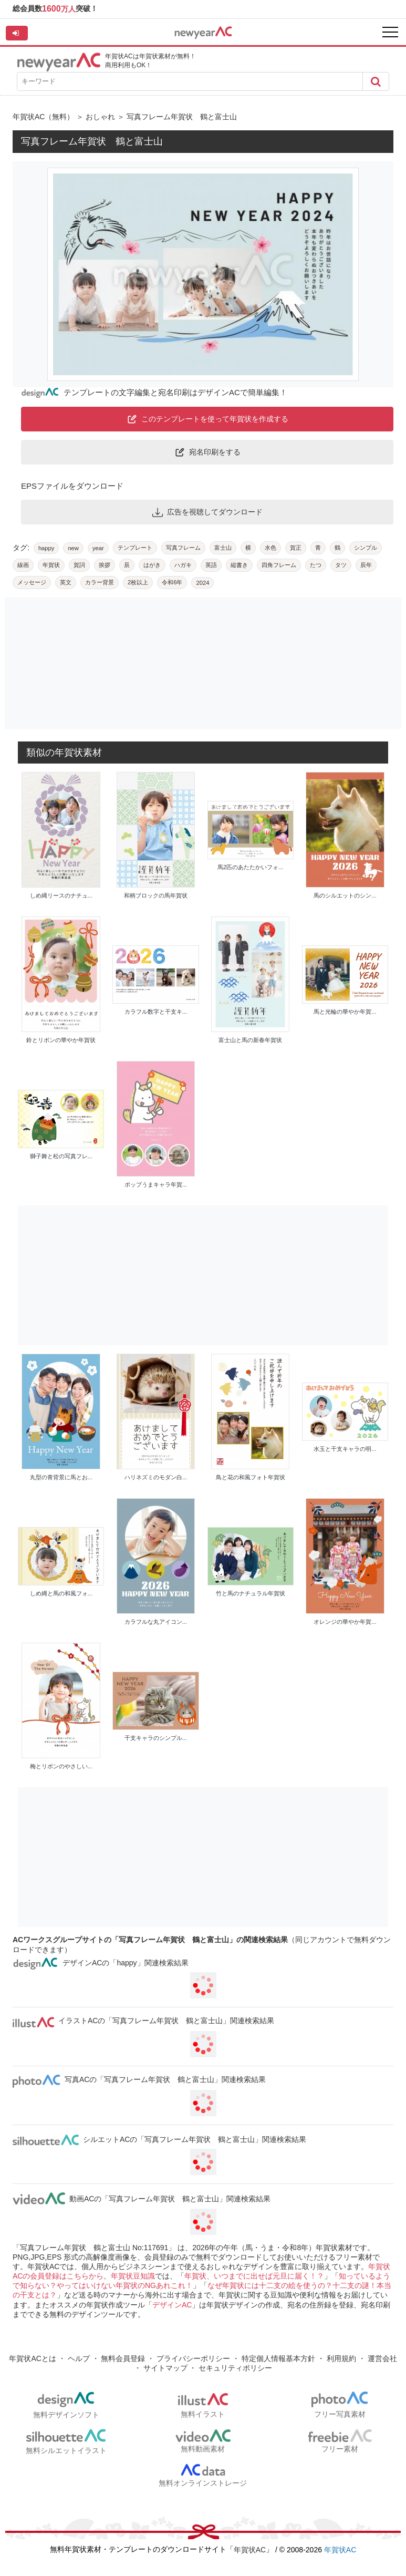  I want to click on 2枚以上, so click(138, 582).